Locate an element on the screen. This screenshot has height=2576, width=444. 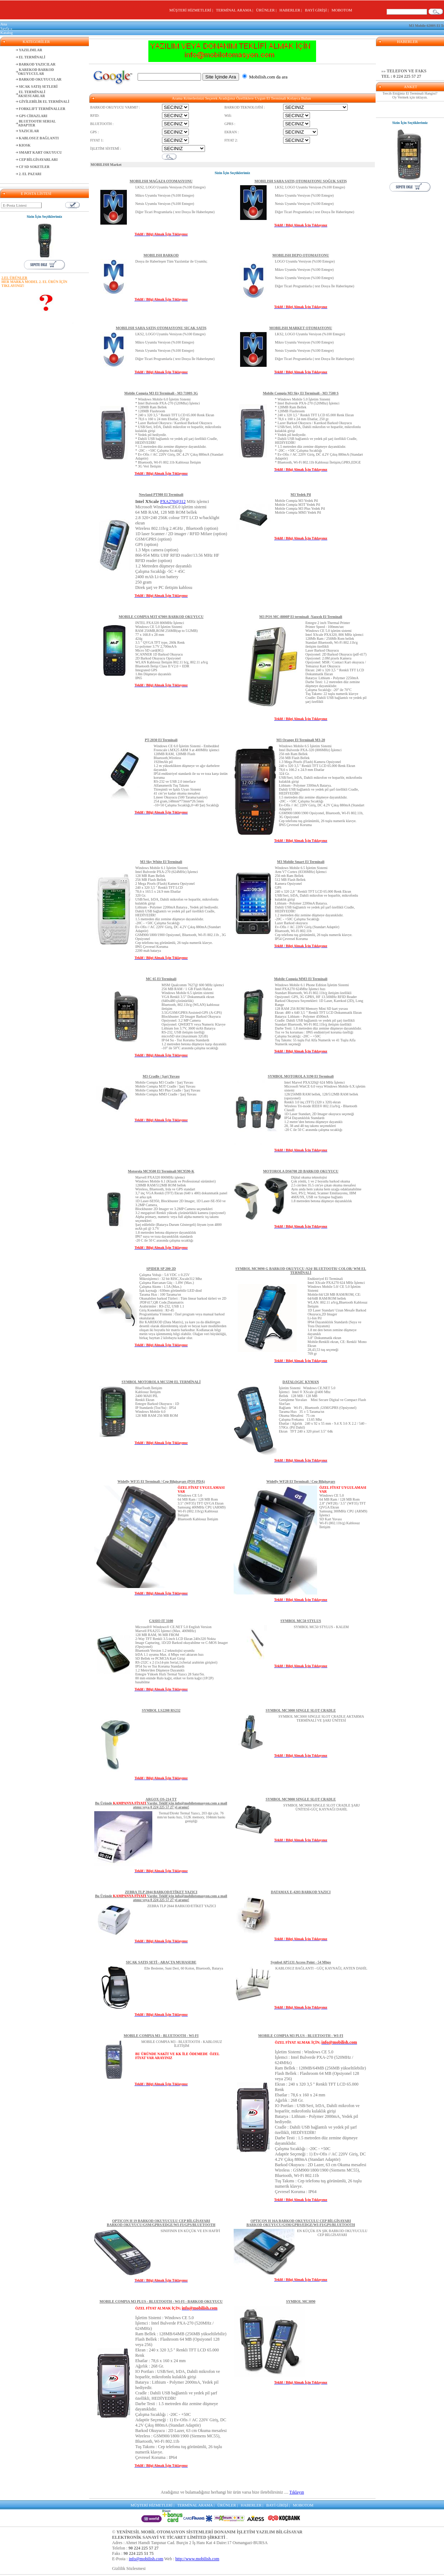
EN KÜÇÜK EN ŞIK BARKOD OKUYUCULU CEP BİLGİSAYARI is located at coordinates (332, 2233).